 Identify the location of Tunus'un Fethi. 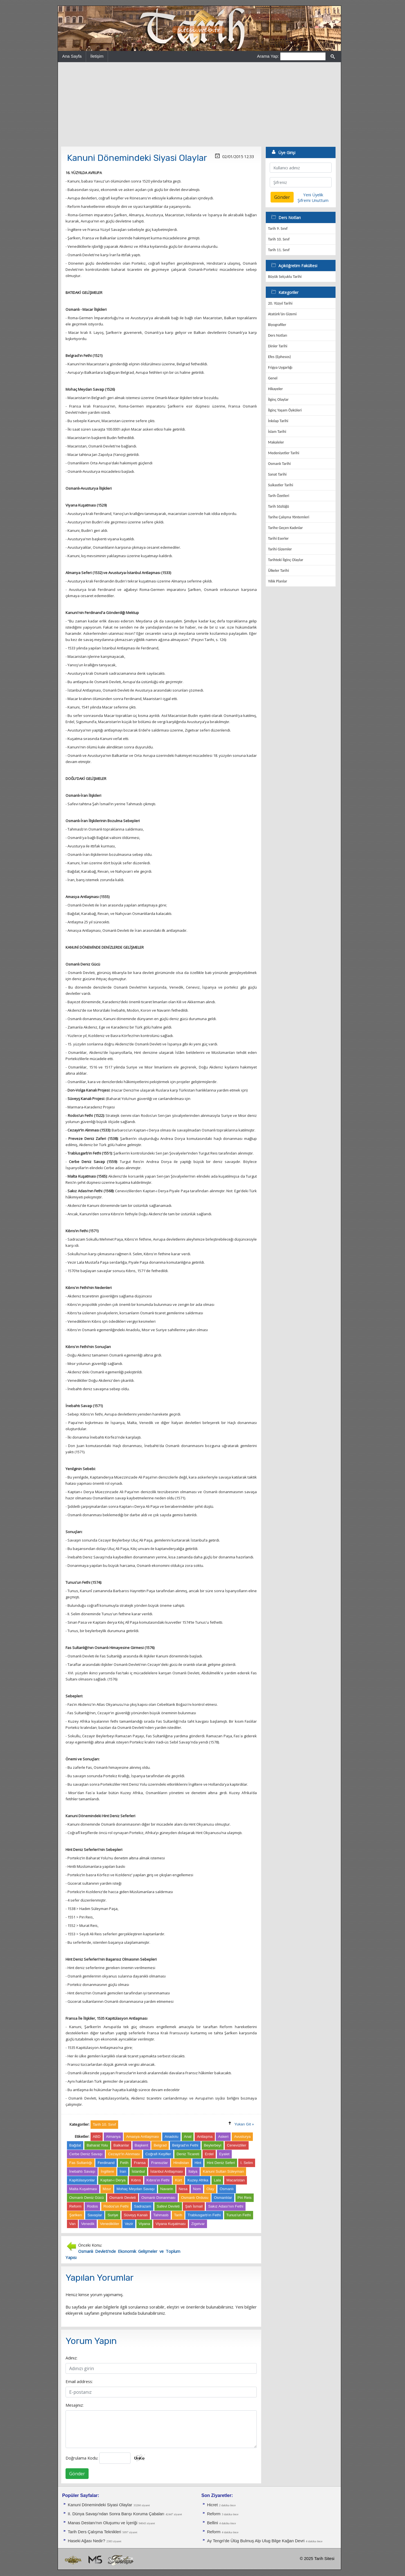
(238, 2215).